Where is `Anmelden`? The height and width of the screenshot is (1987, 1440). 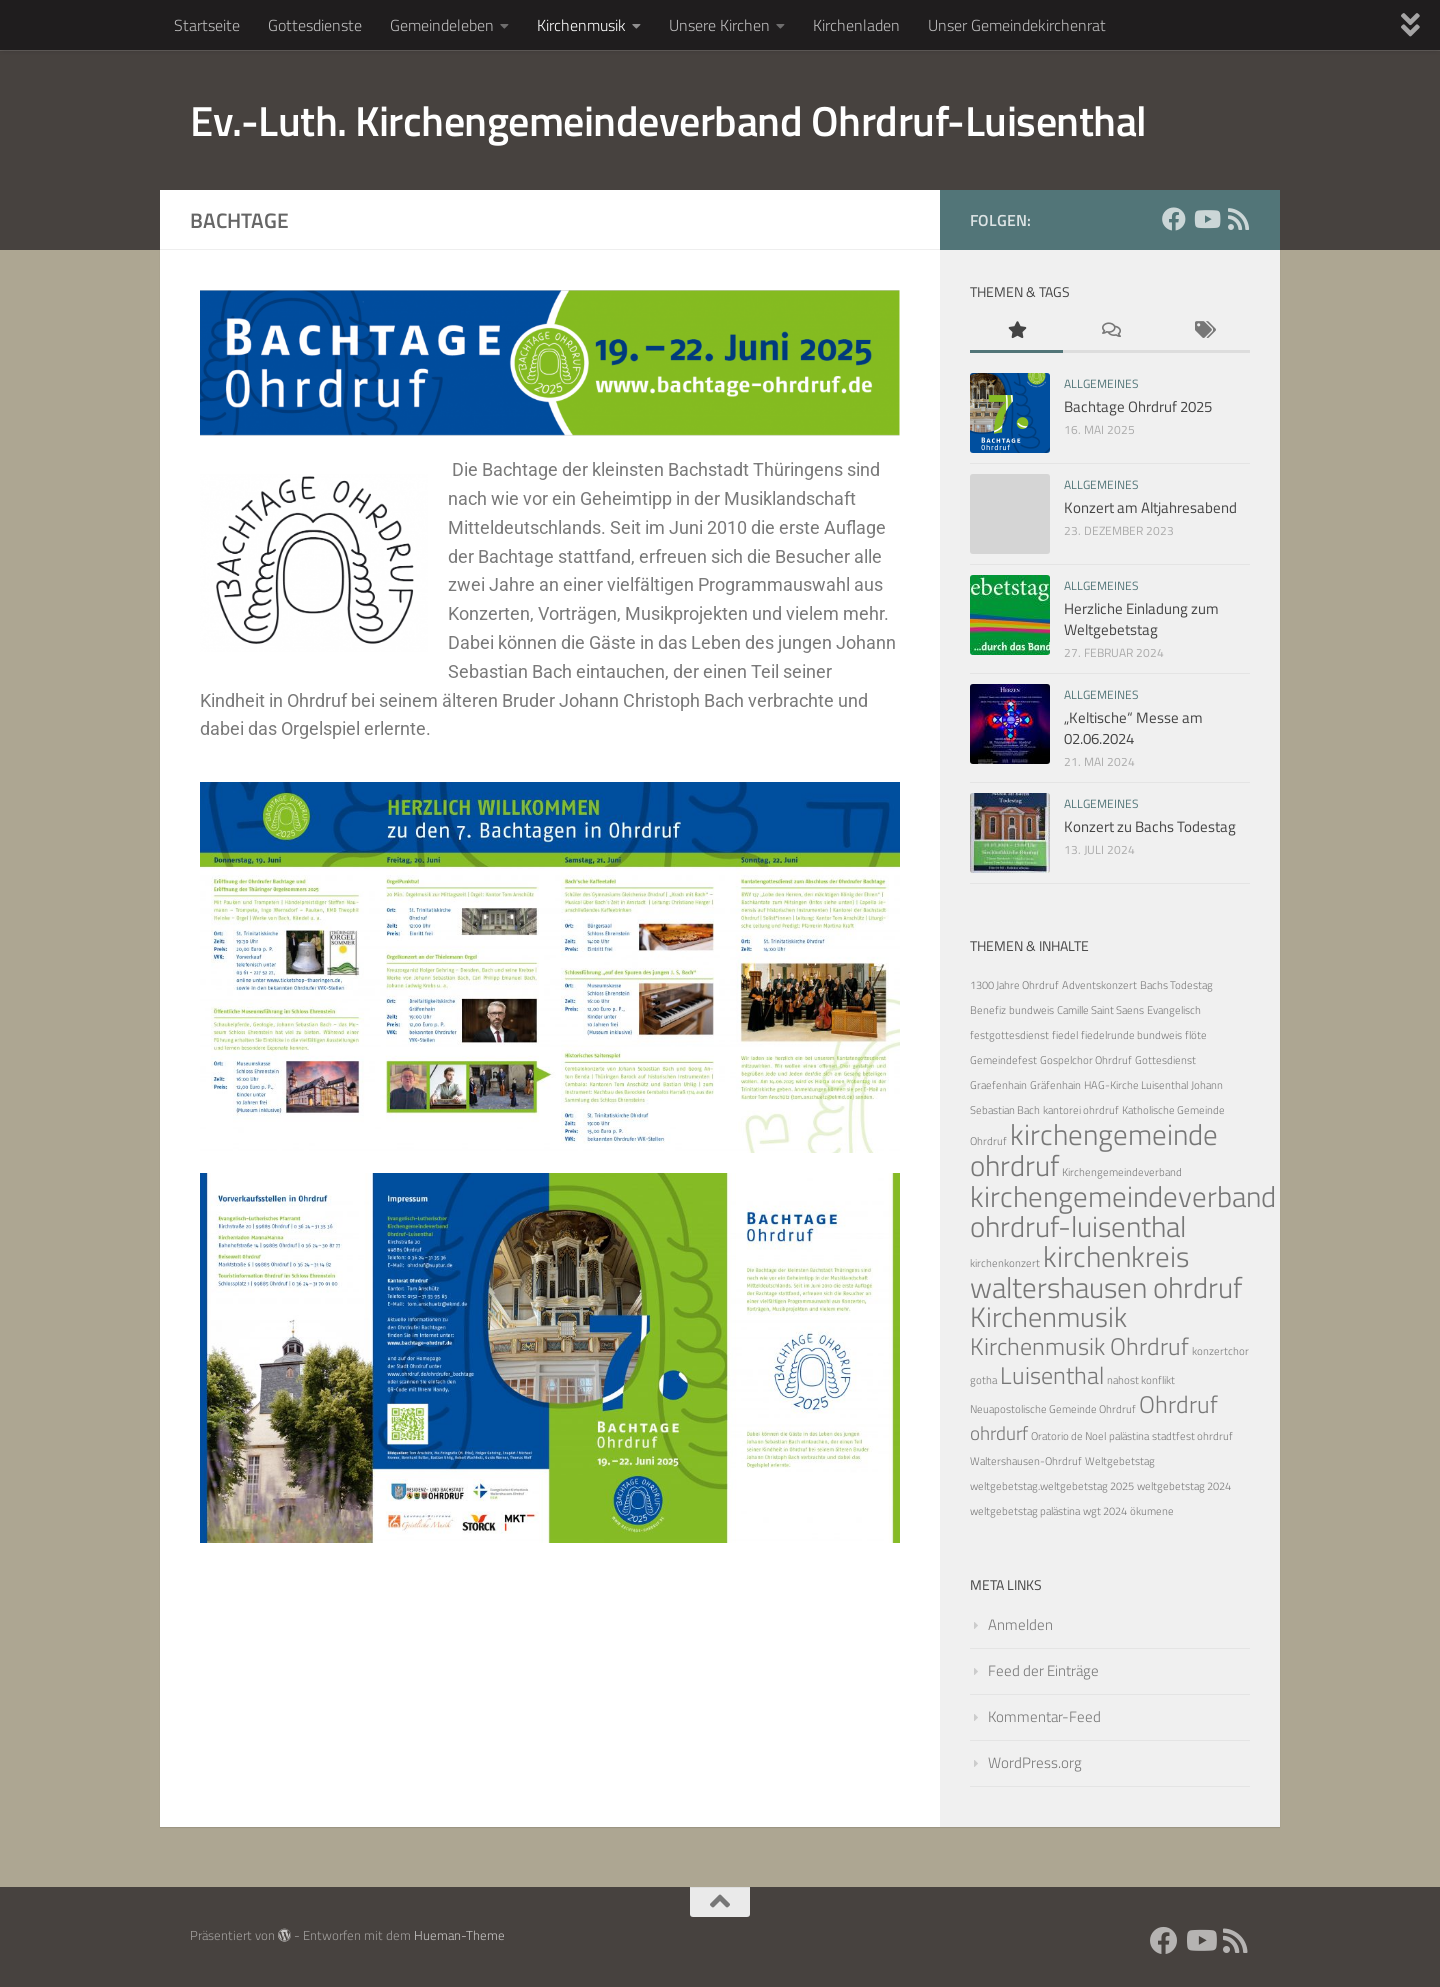 Anmelden is located at coordinates (1020, 1624).